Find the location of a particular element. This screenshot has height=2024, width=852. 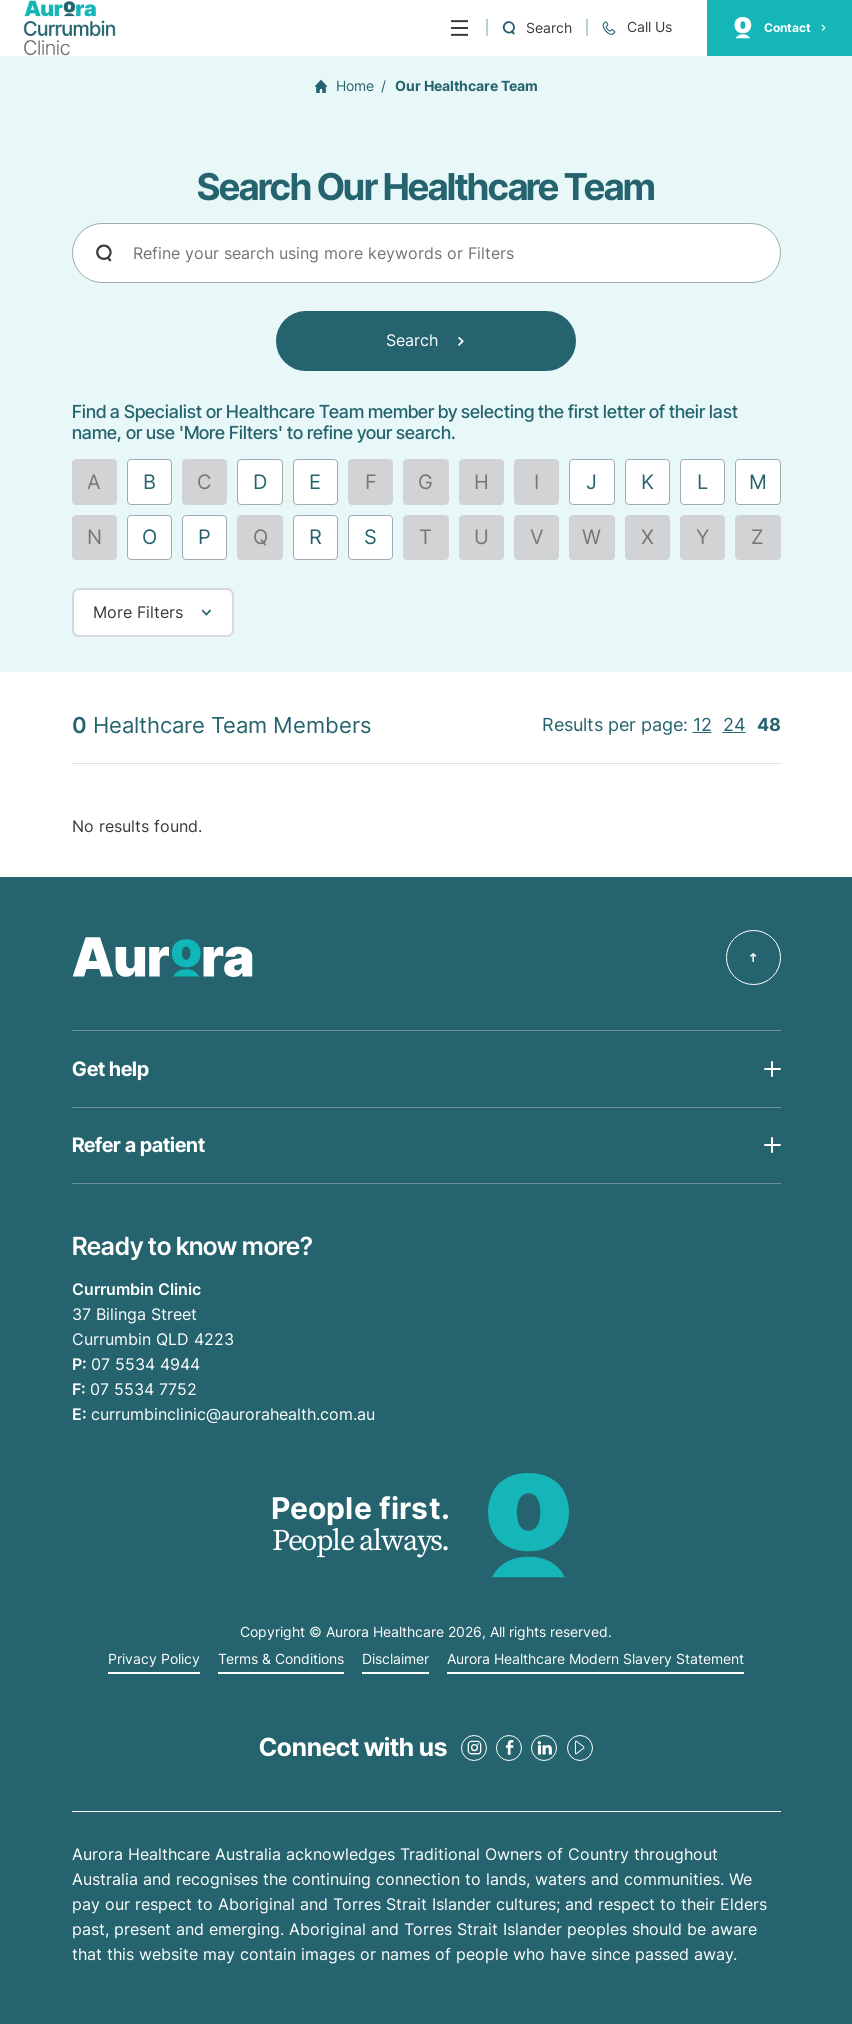

[Facebook Link] is located at coordinates (509, 1748).